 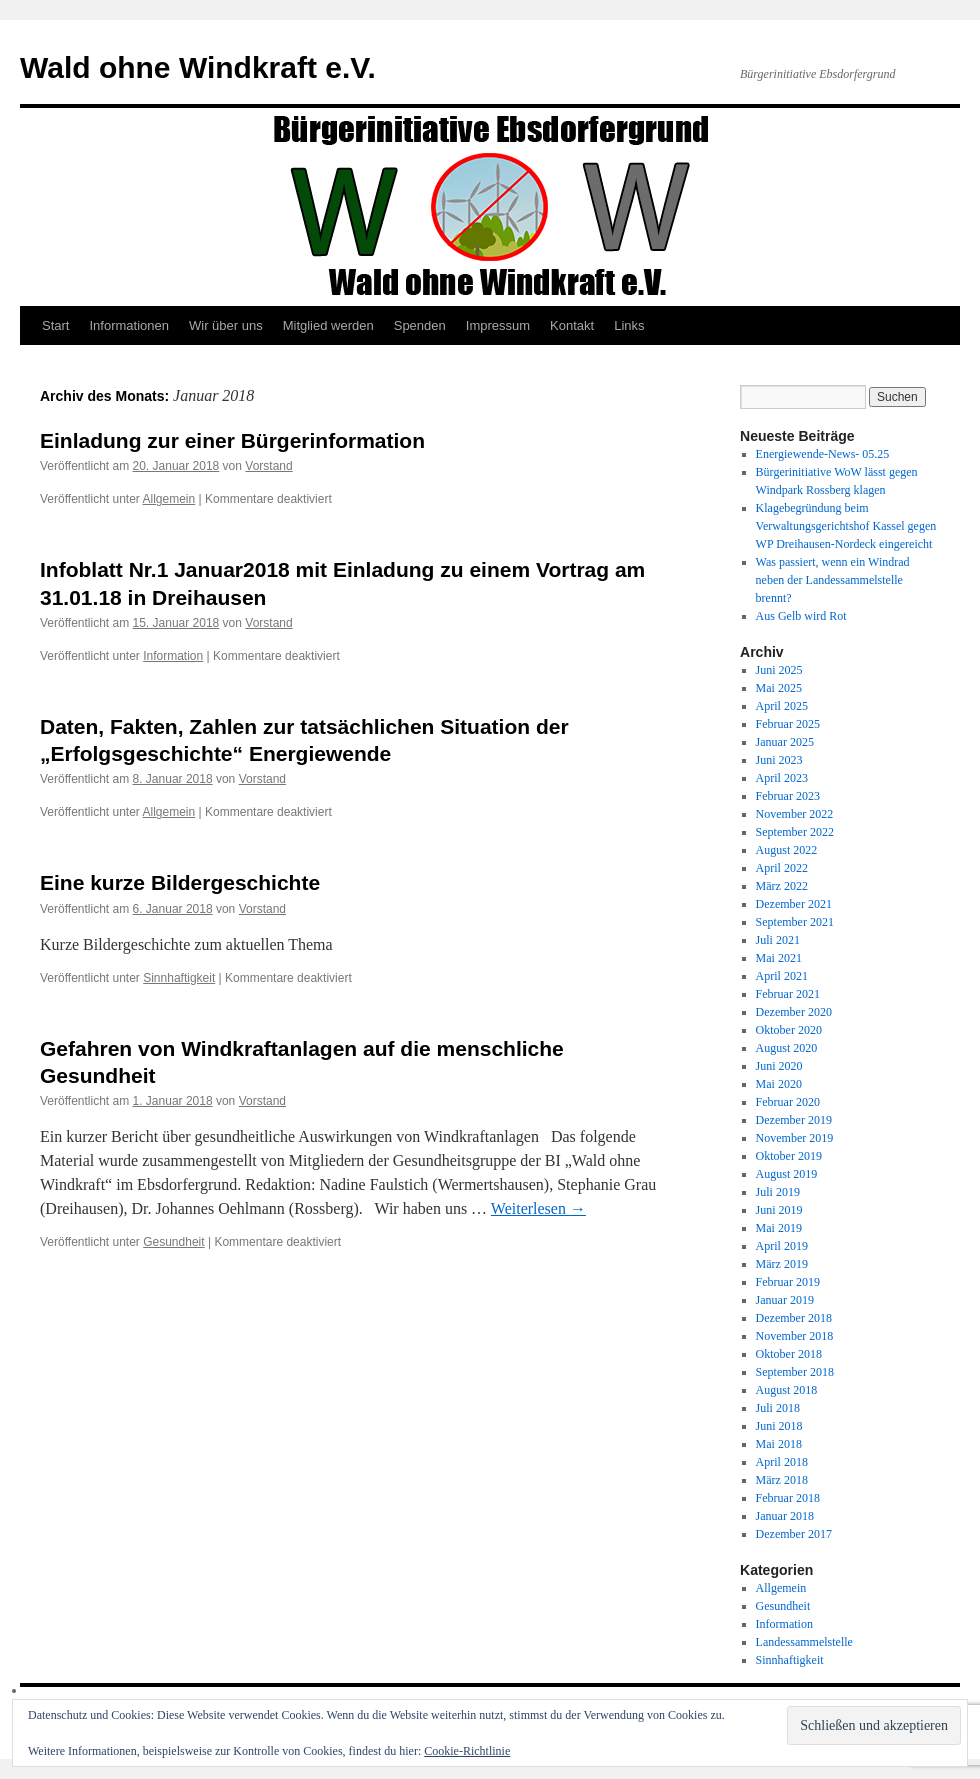 I want to click on April 2025, so click(x=782, y=706).